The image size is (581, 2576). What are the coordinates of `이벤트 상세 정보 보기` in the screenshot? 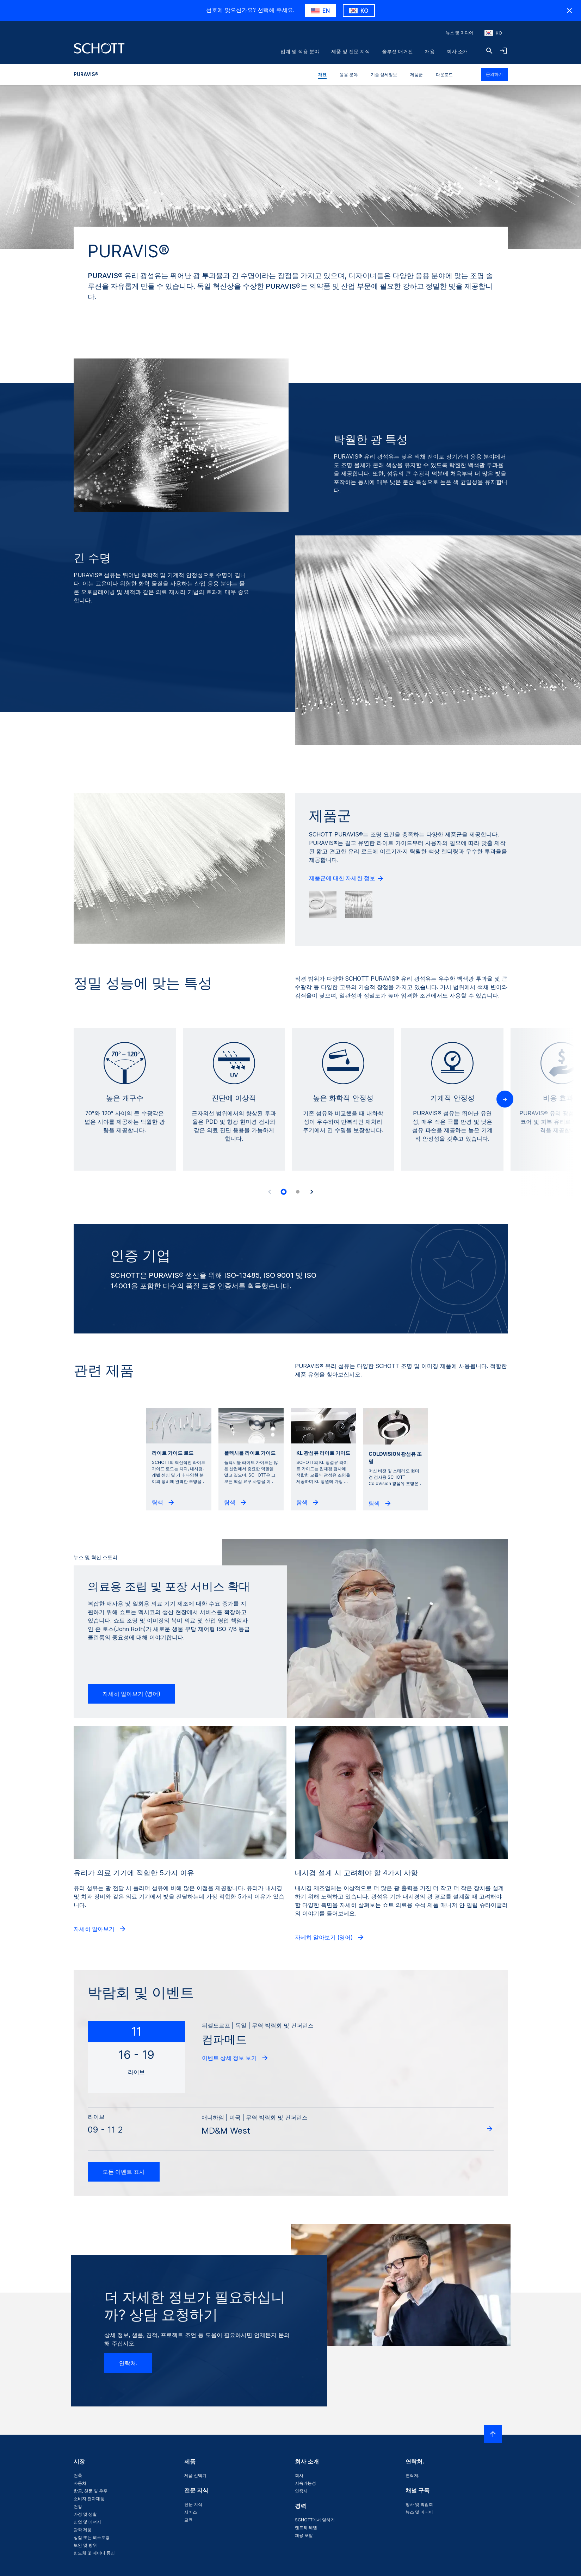 It's located at (235, 2057).